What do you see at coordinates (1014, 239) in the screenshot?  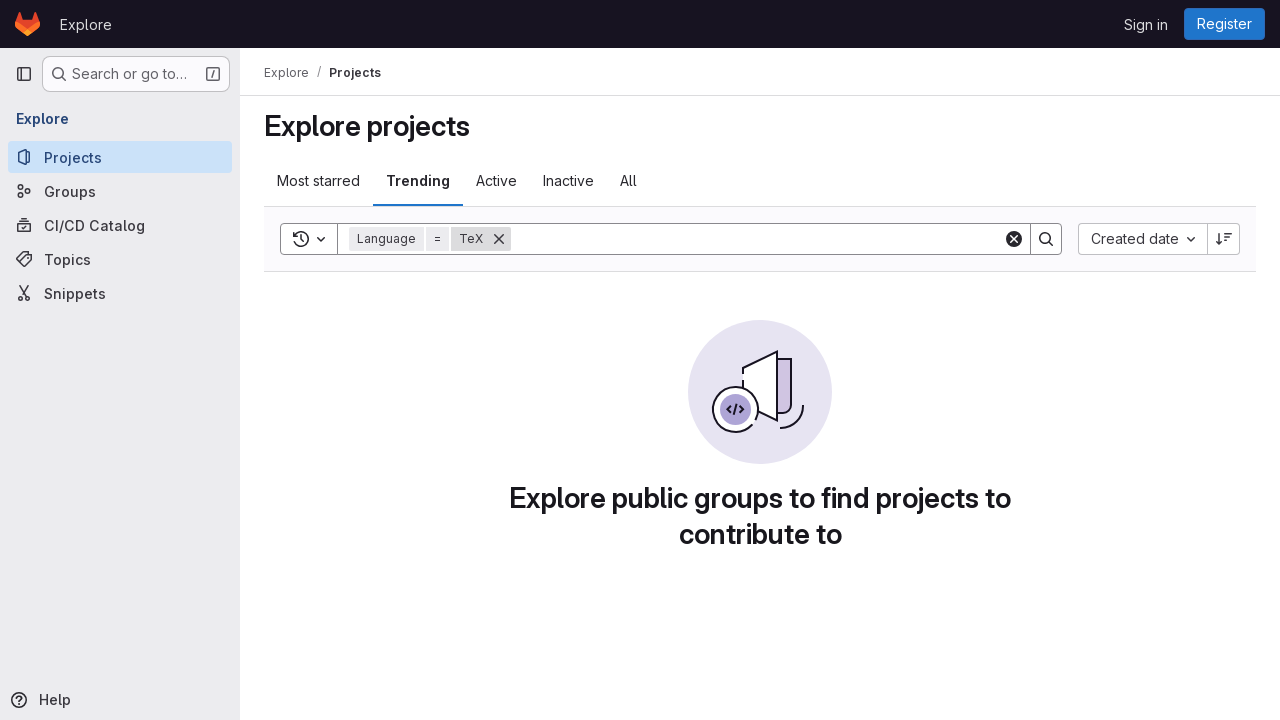 I see `[Clear]` at bounding box center [1014, 239].